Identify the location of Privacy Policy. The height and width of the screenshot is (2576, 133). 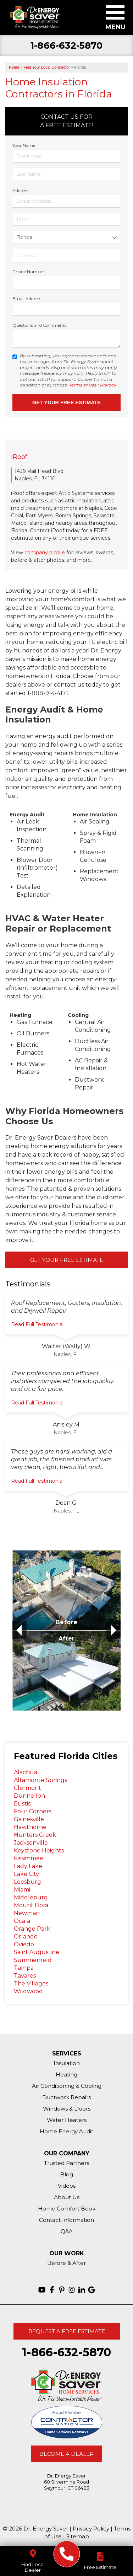
(91, 2528).